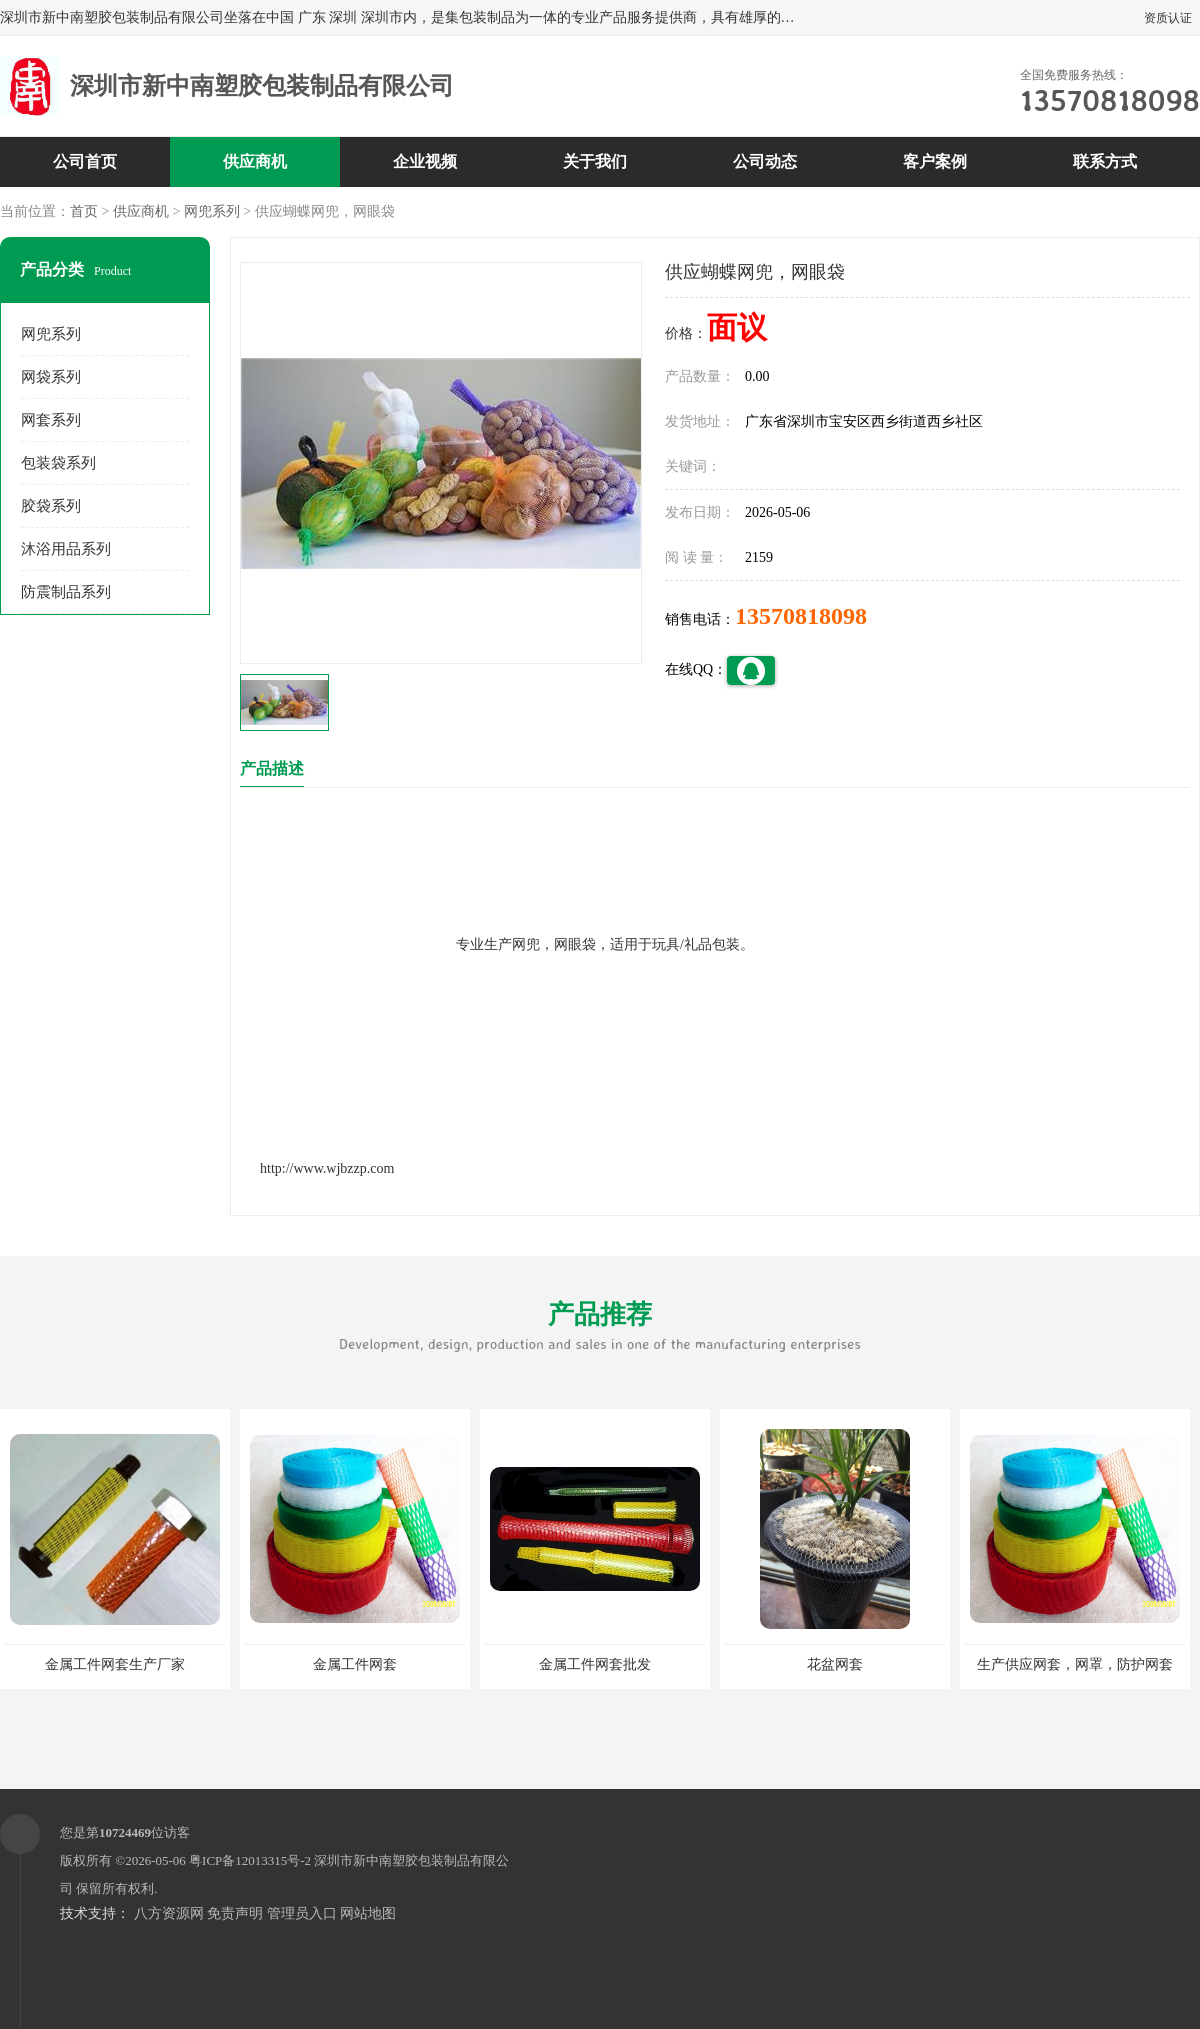 The height and width of the screenshot is (2029, 1200). What do you see at coordinates (1105, 161) in the screenshot?
I see `联系方式` at bounding box center [1105, 161].